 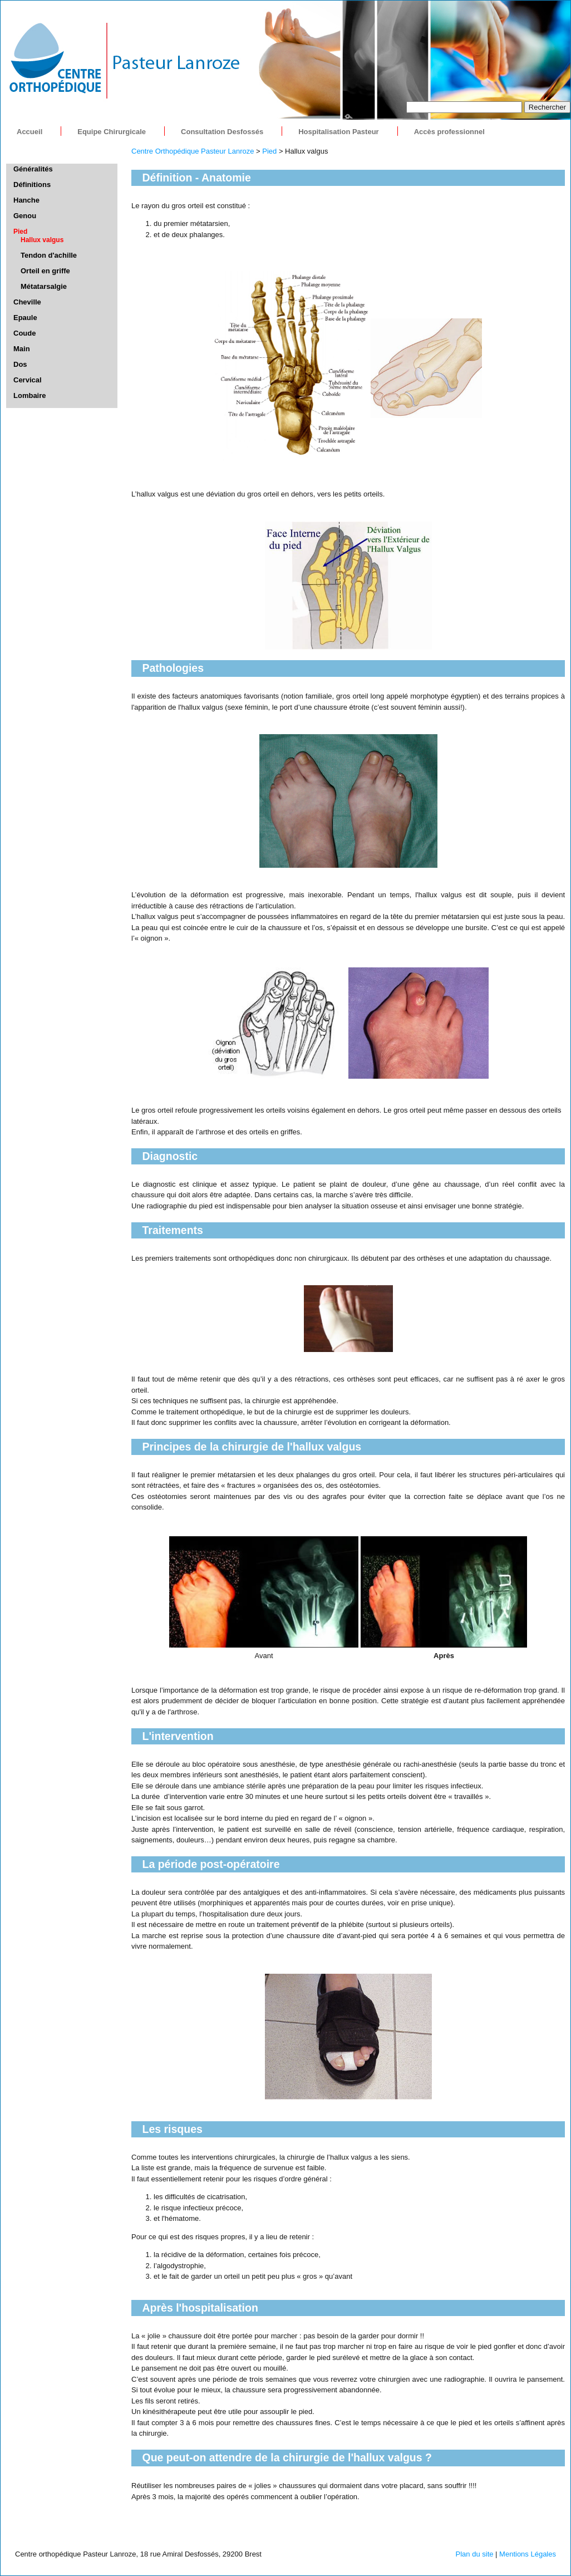 What do you see at coordinates (29, 131) in the screenshot?
I see `Accueil` at bounding box center [29, 131].